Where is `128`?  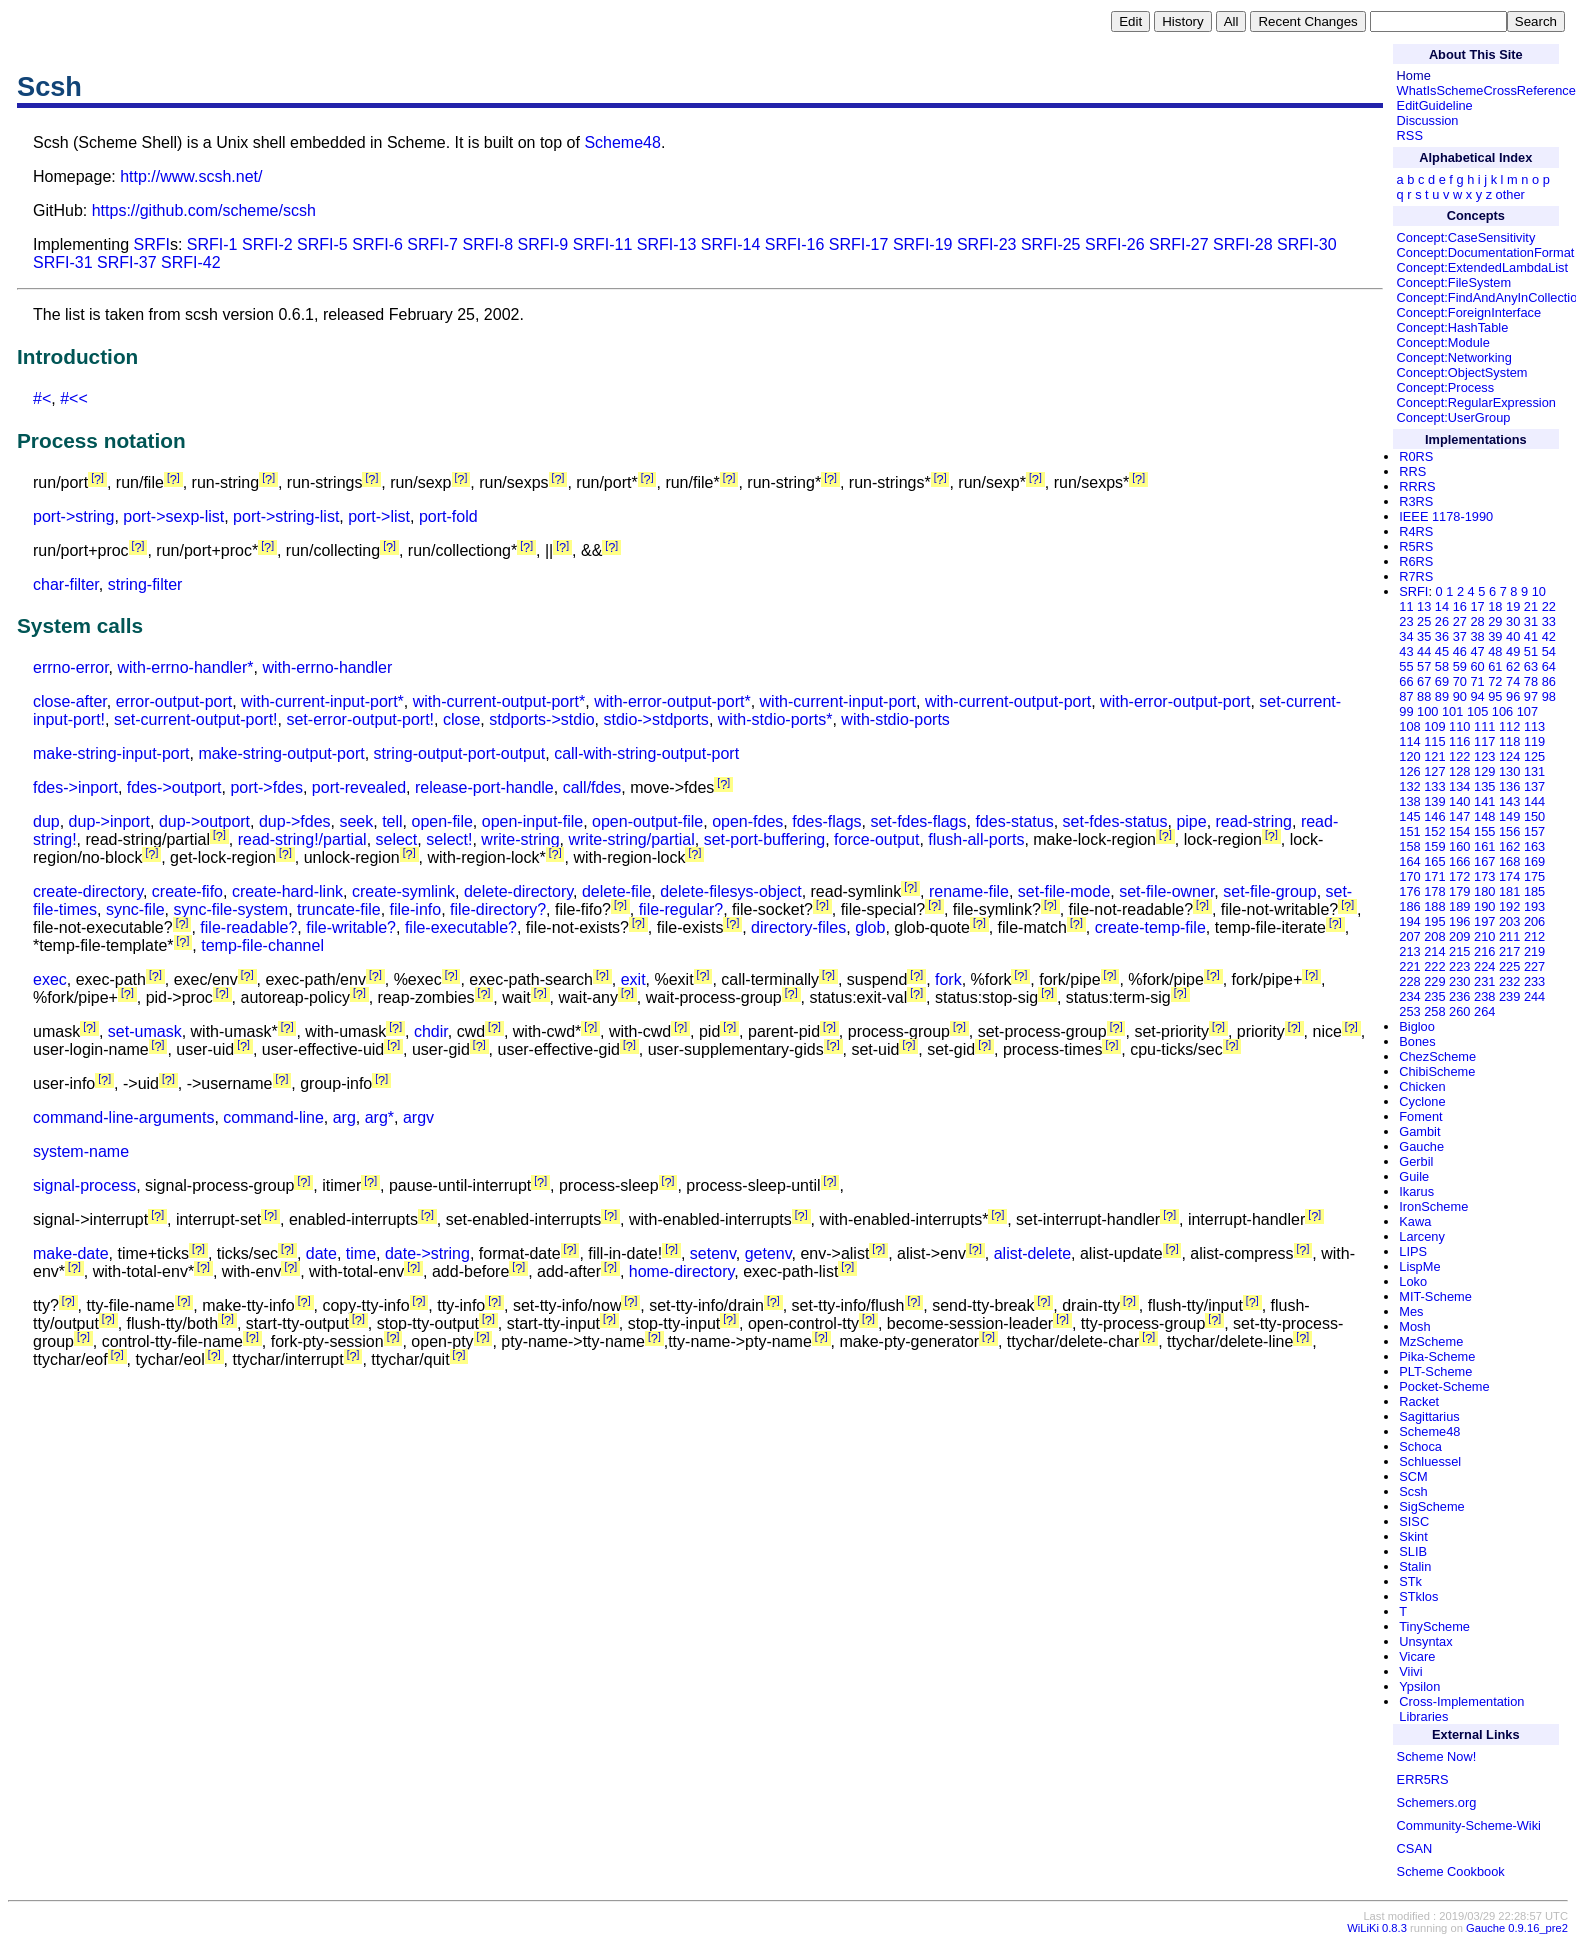
128 is located at coordinates (1459, 771).